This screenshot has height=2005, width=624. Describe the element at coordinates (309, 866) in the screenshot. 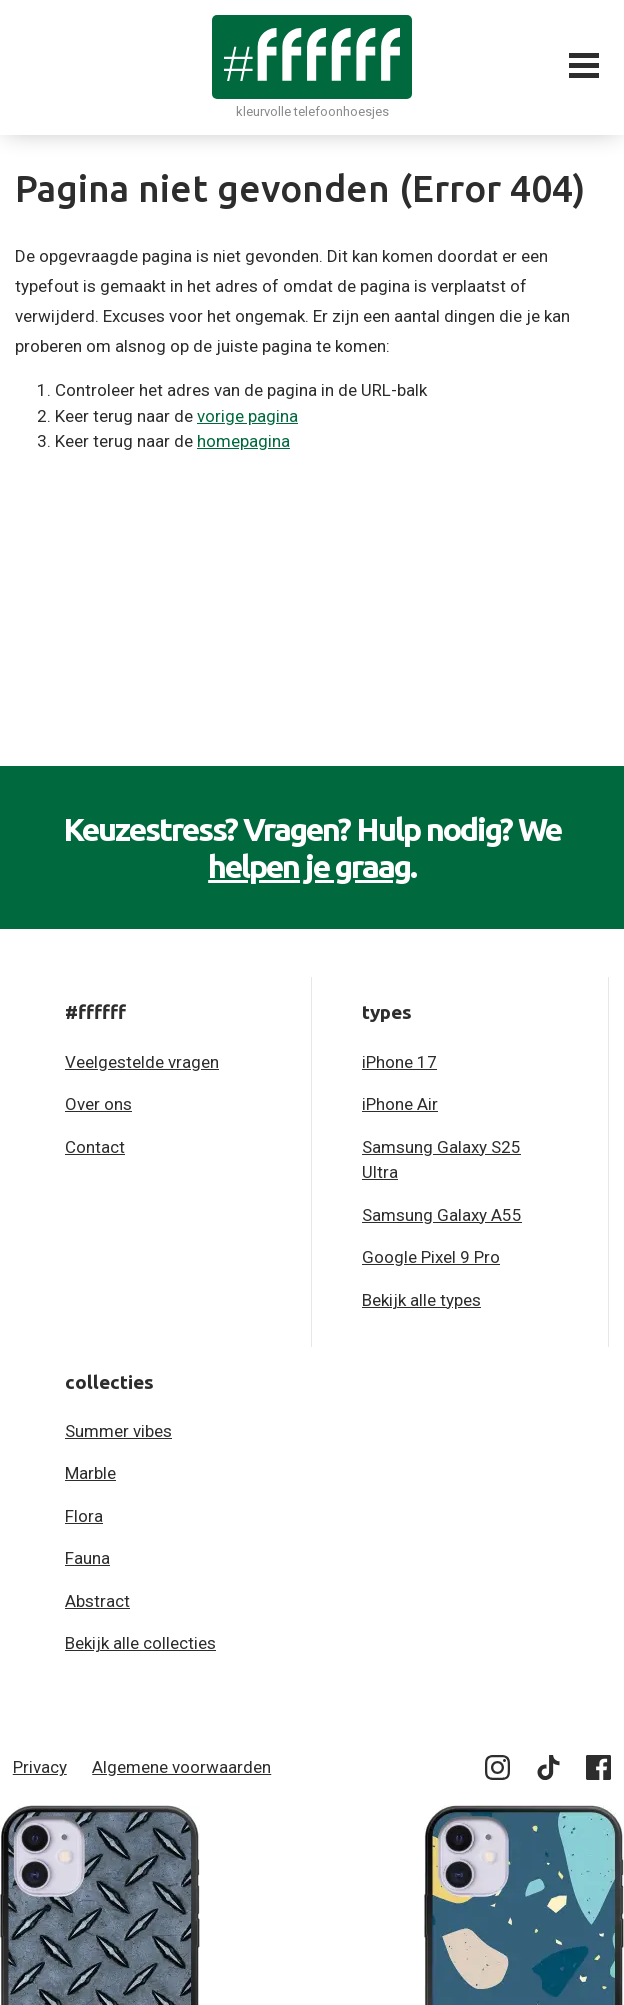

I see `helpen je graag` at that location.